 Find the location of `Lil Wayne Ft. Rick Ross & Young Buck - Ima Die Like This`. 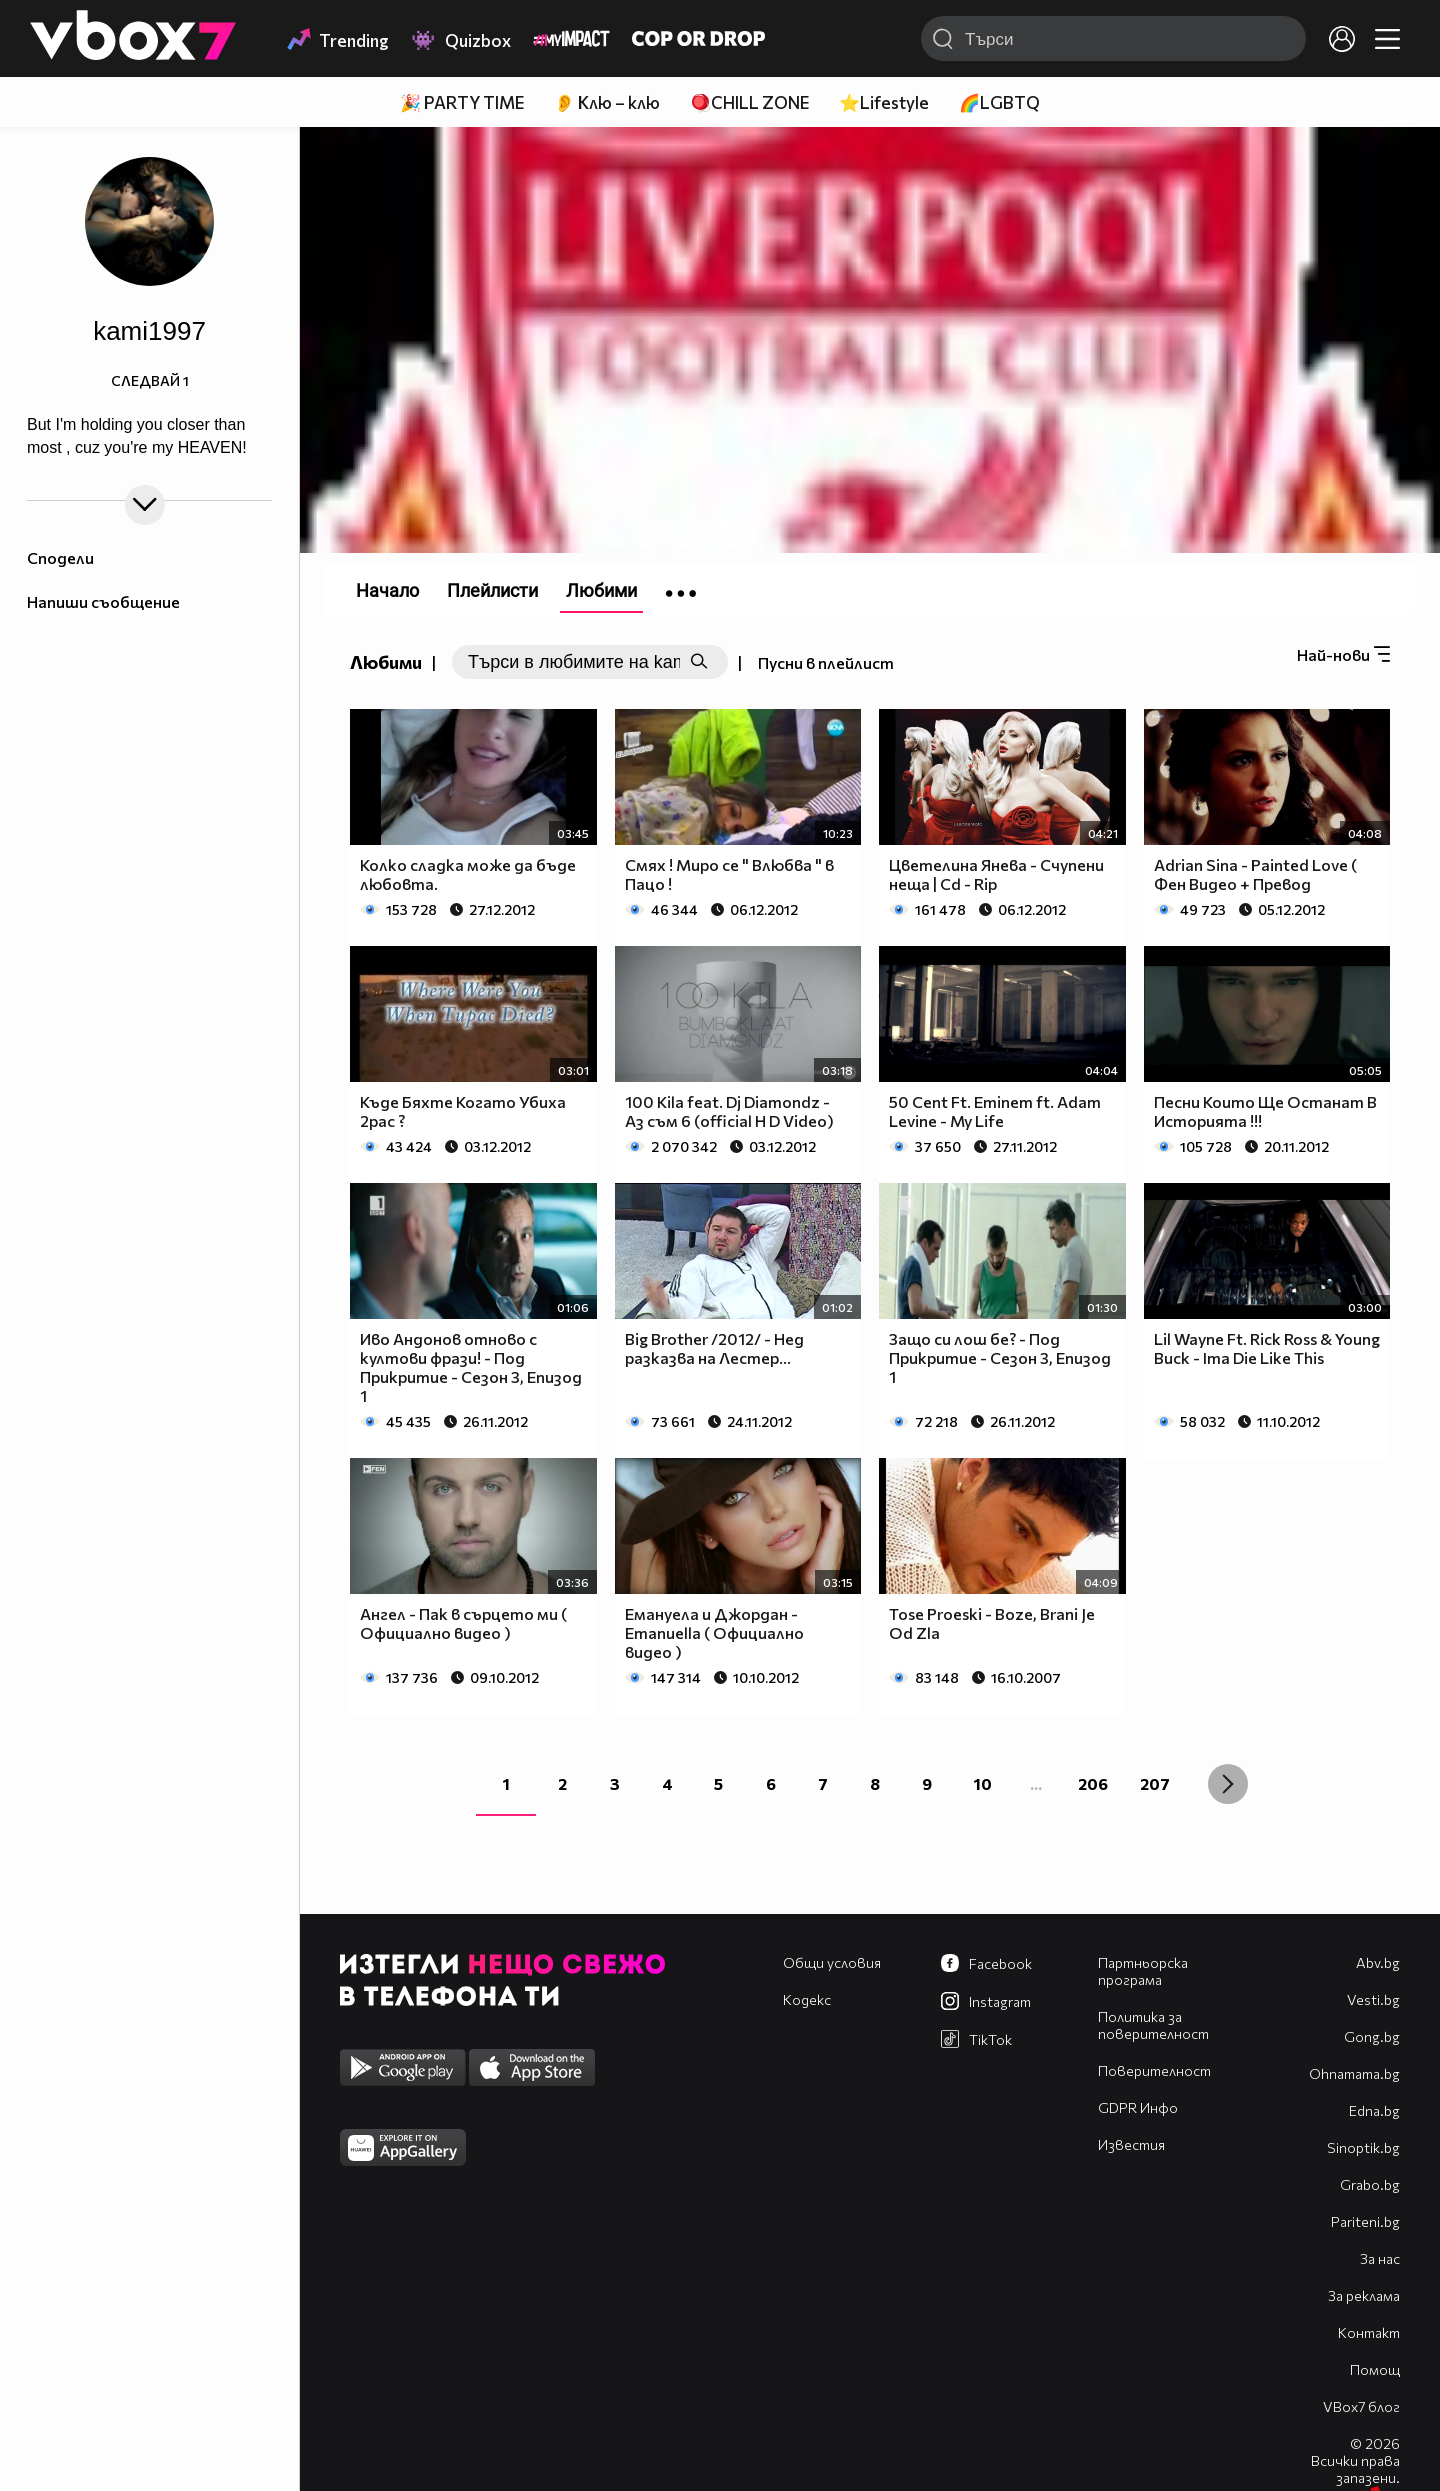

Lil Wayne Ft. Rick Ross & Young Buck - Ima Die Like This is located at coordinates (1267, 1348).